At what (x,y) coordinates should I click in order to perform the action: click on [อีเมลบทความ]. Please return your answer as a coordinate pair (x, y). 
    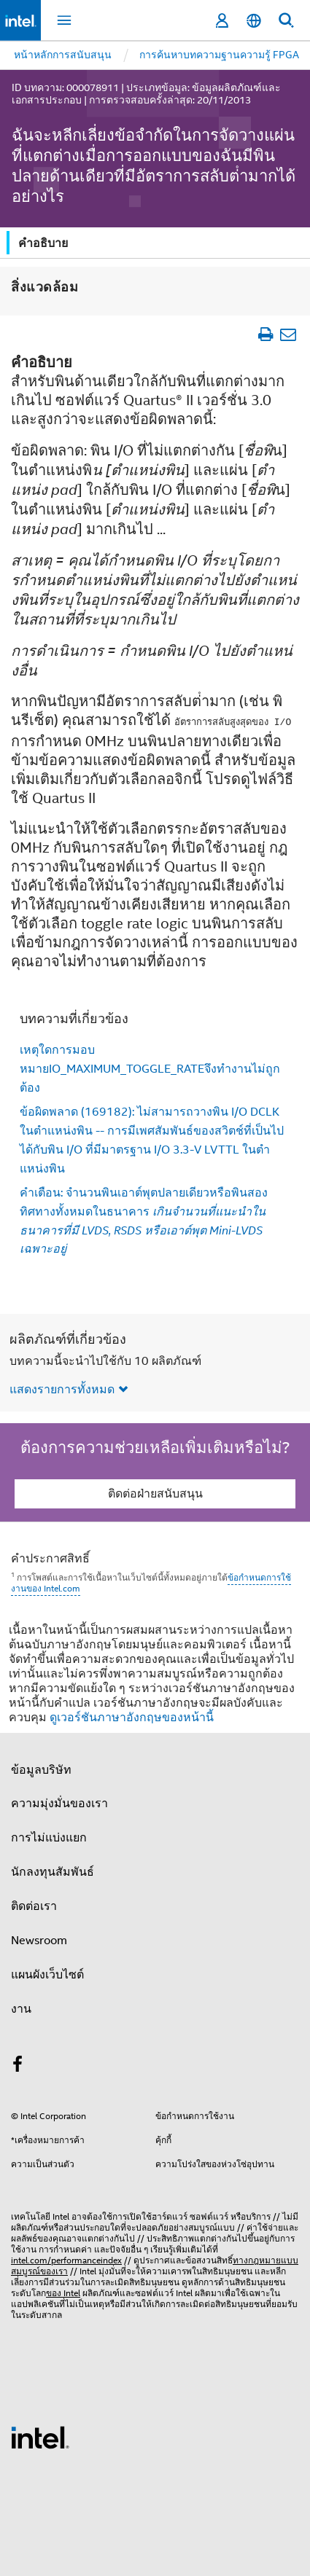
    Looking at the image, I should click on (287, 333).